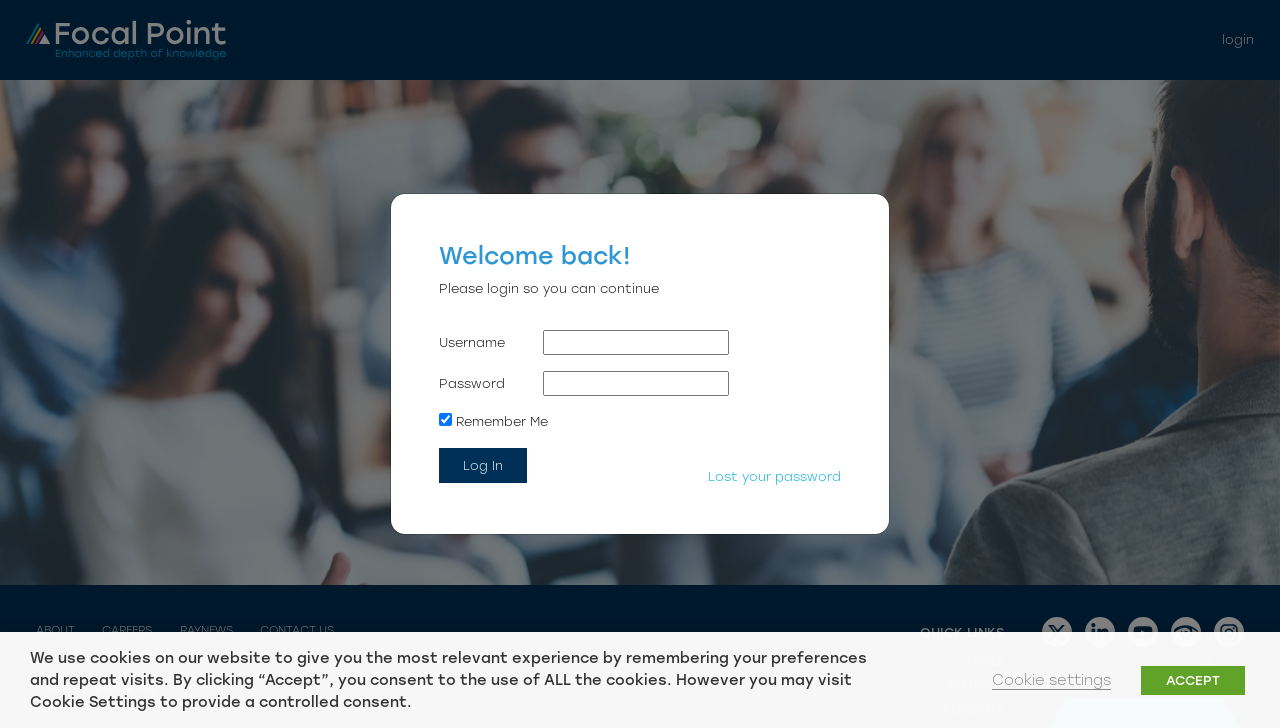  I want to click on Remember Me, so click(493, 421).